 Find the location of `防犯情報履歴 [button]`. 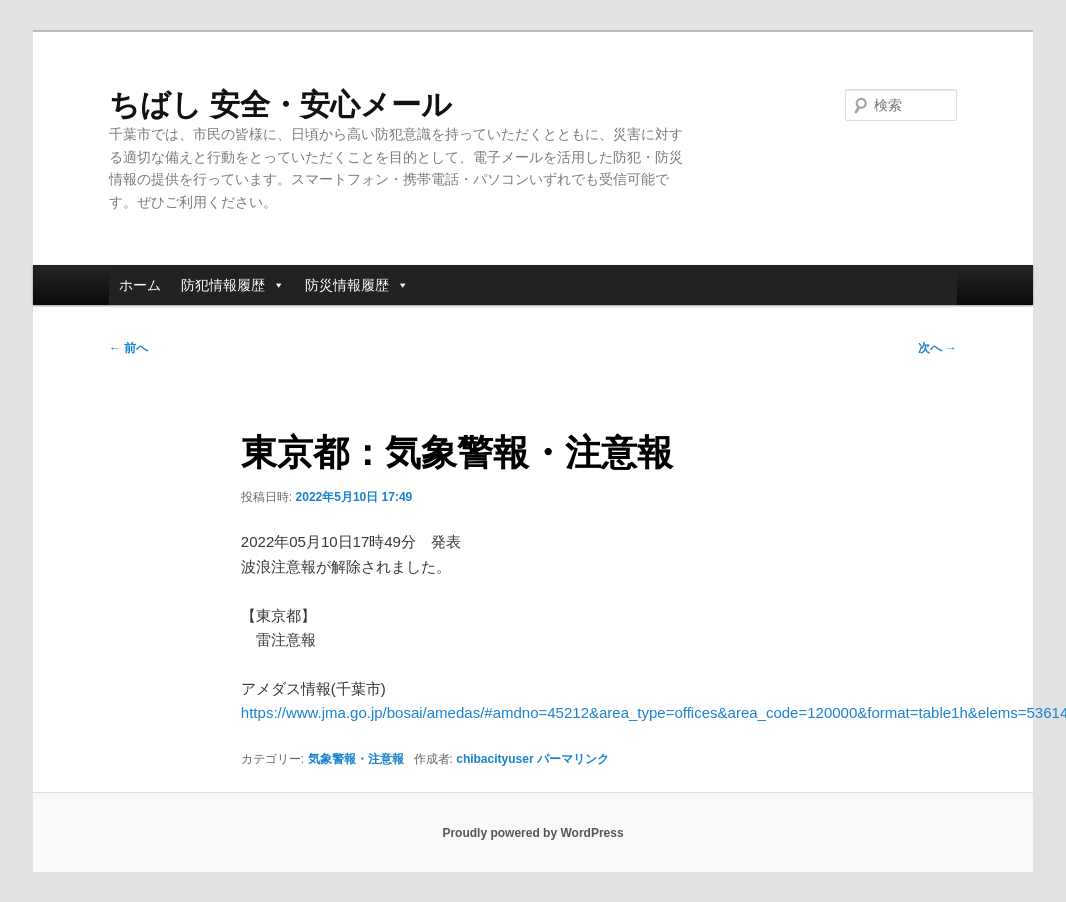

防犯情報履歴 [button] is located at coordinates (233, 285).